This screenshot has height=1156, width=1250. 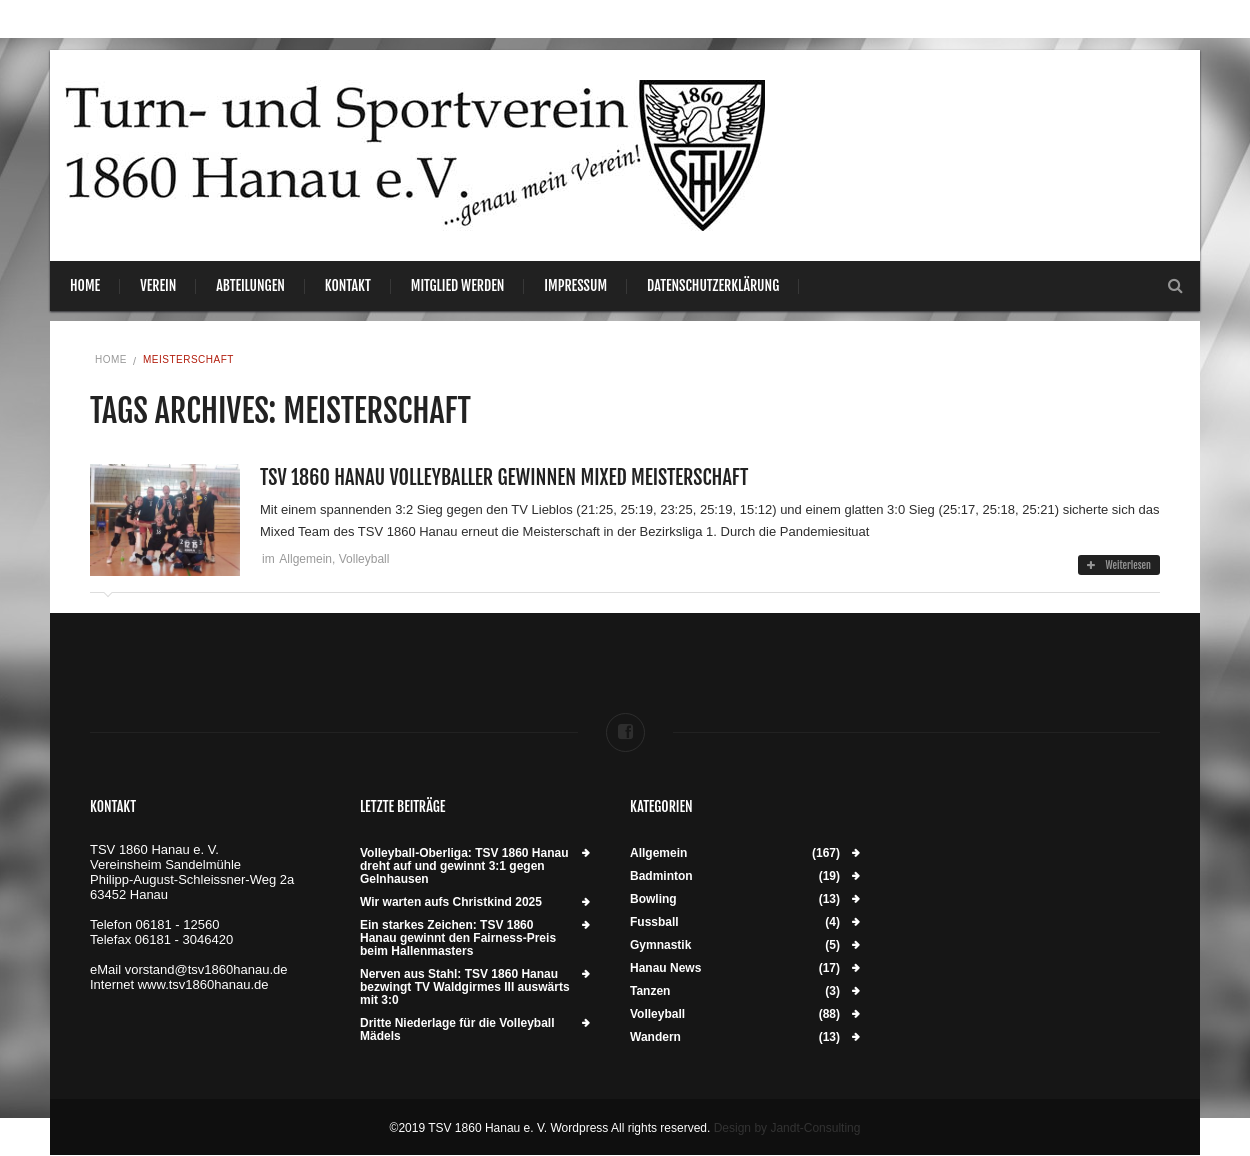 I want to click on Verein, so click(x=158, y=285).